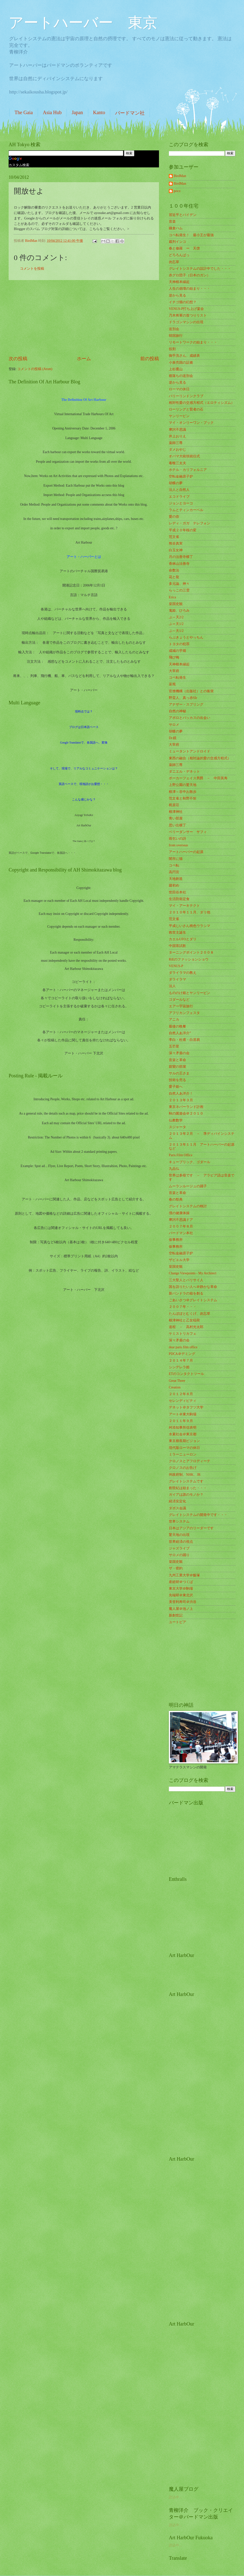  I want to click on 上野公園の驚天地, so click(182, 785).